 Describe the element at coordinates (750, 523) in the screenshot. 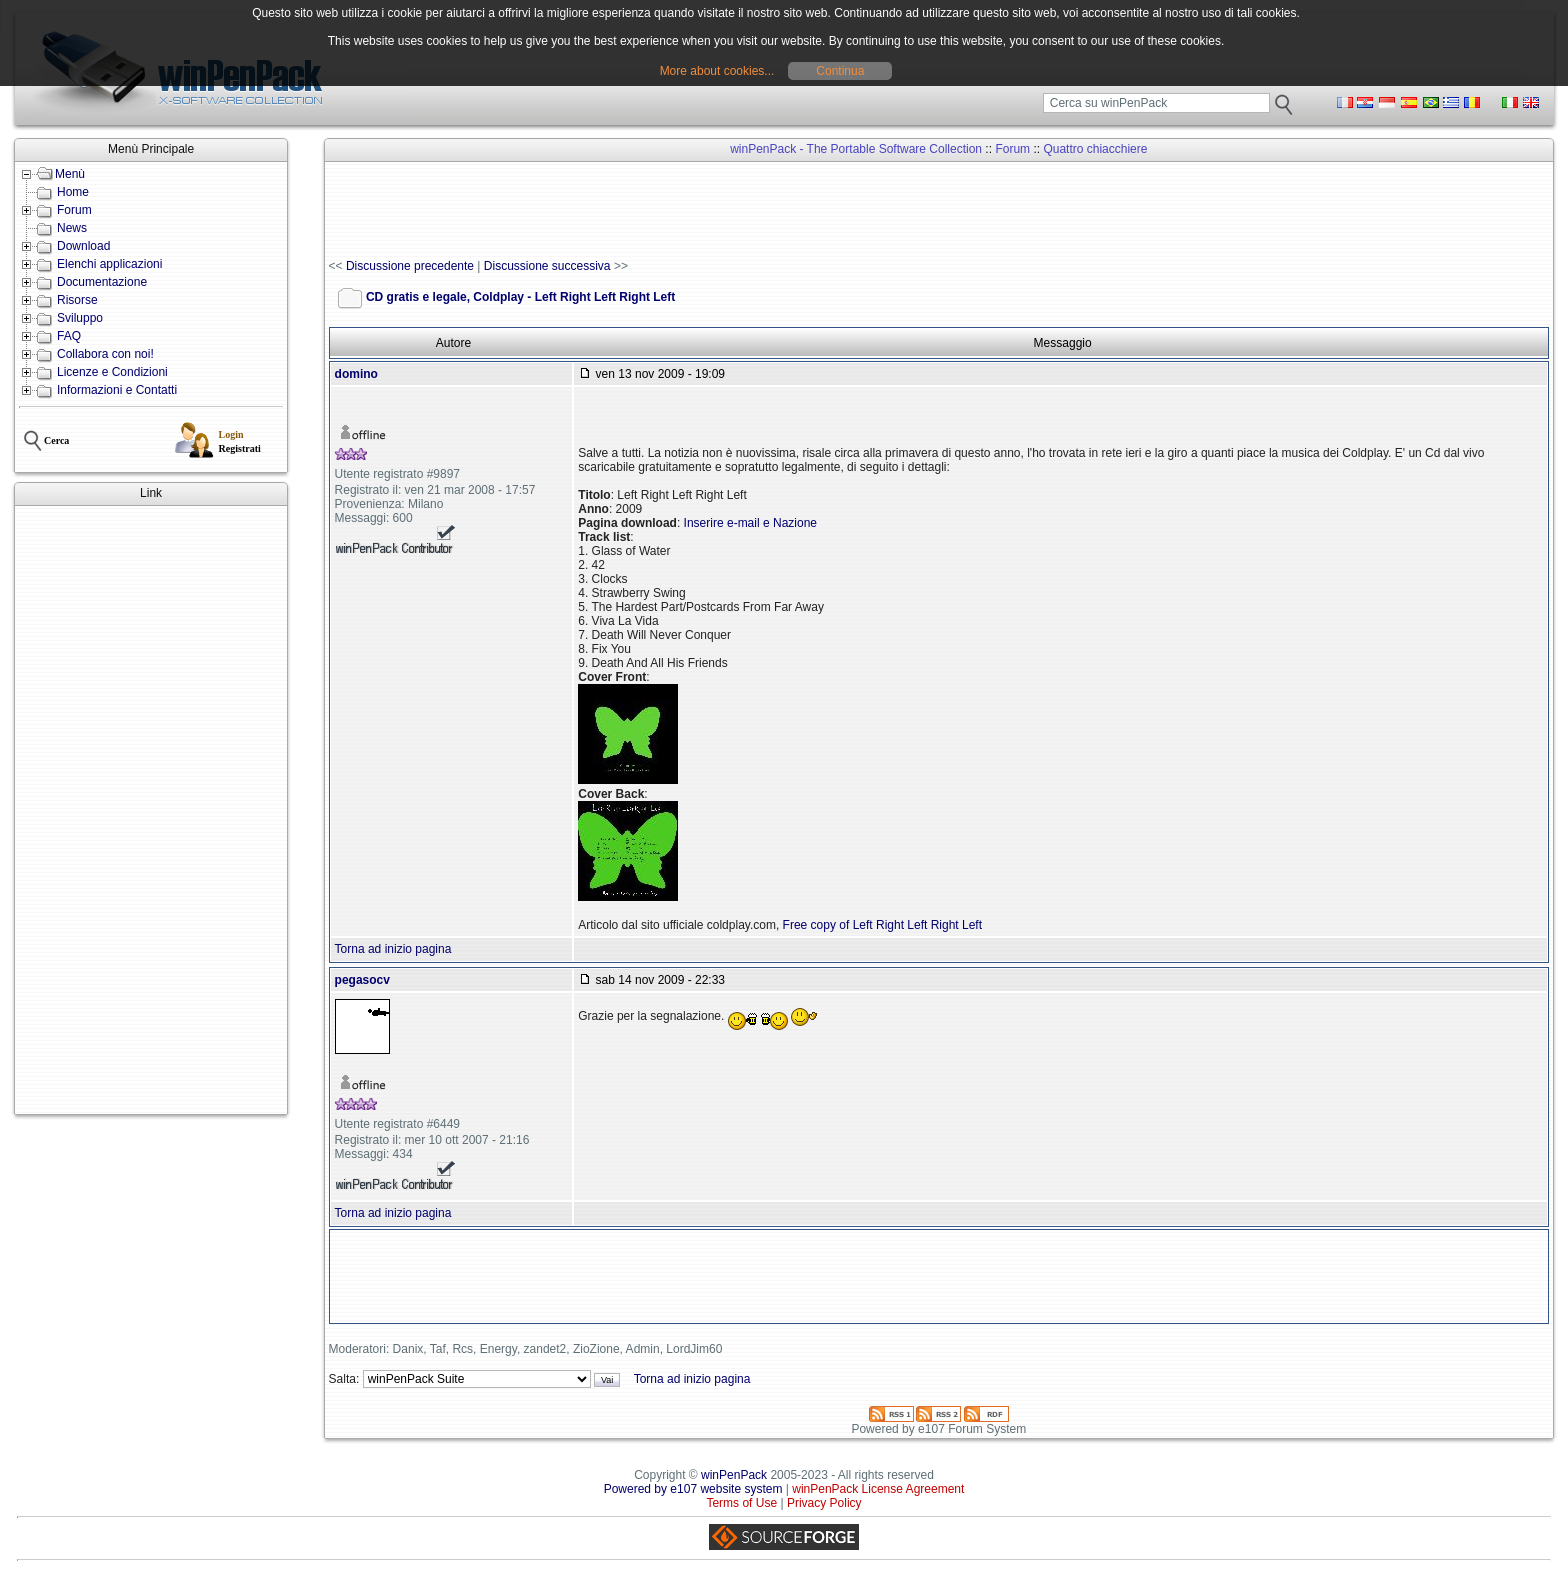

I see `Inserire e-mail e Nazione` at that location.